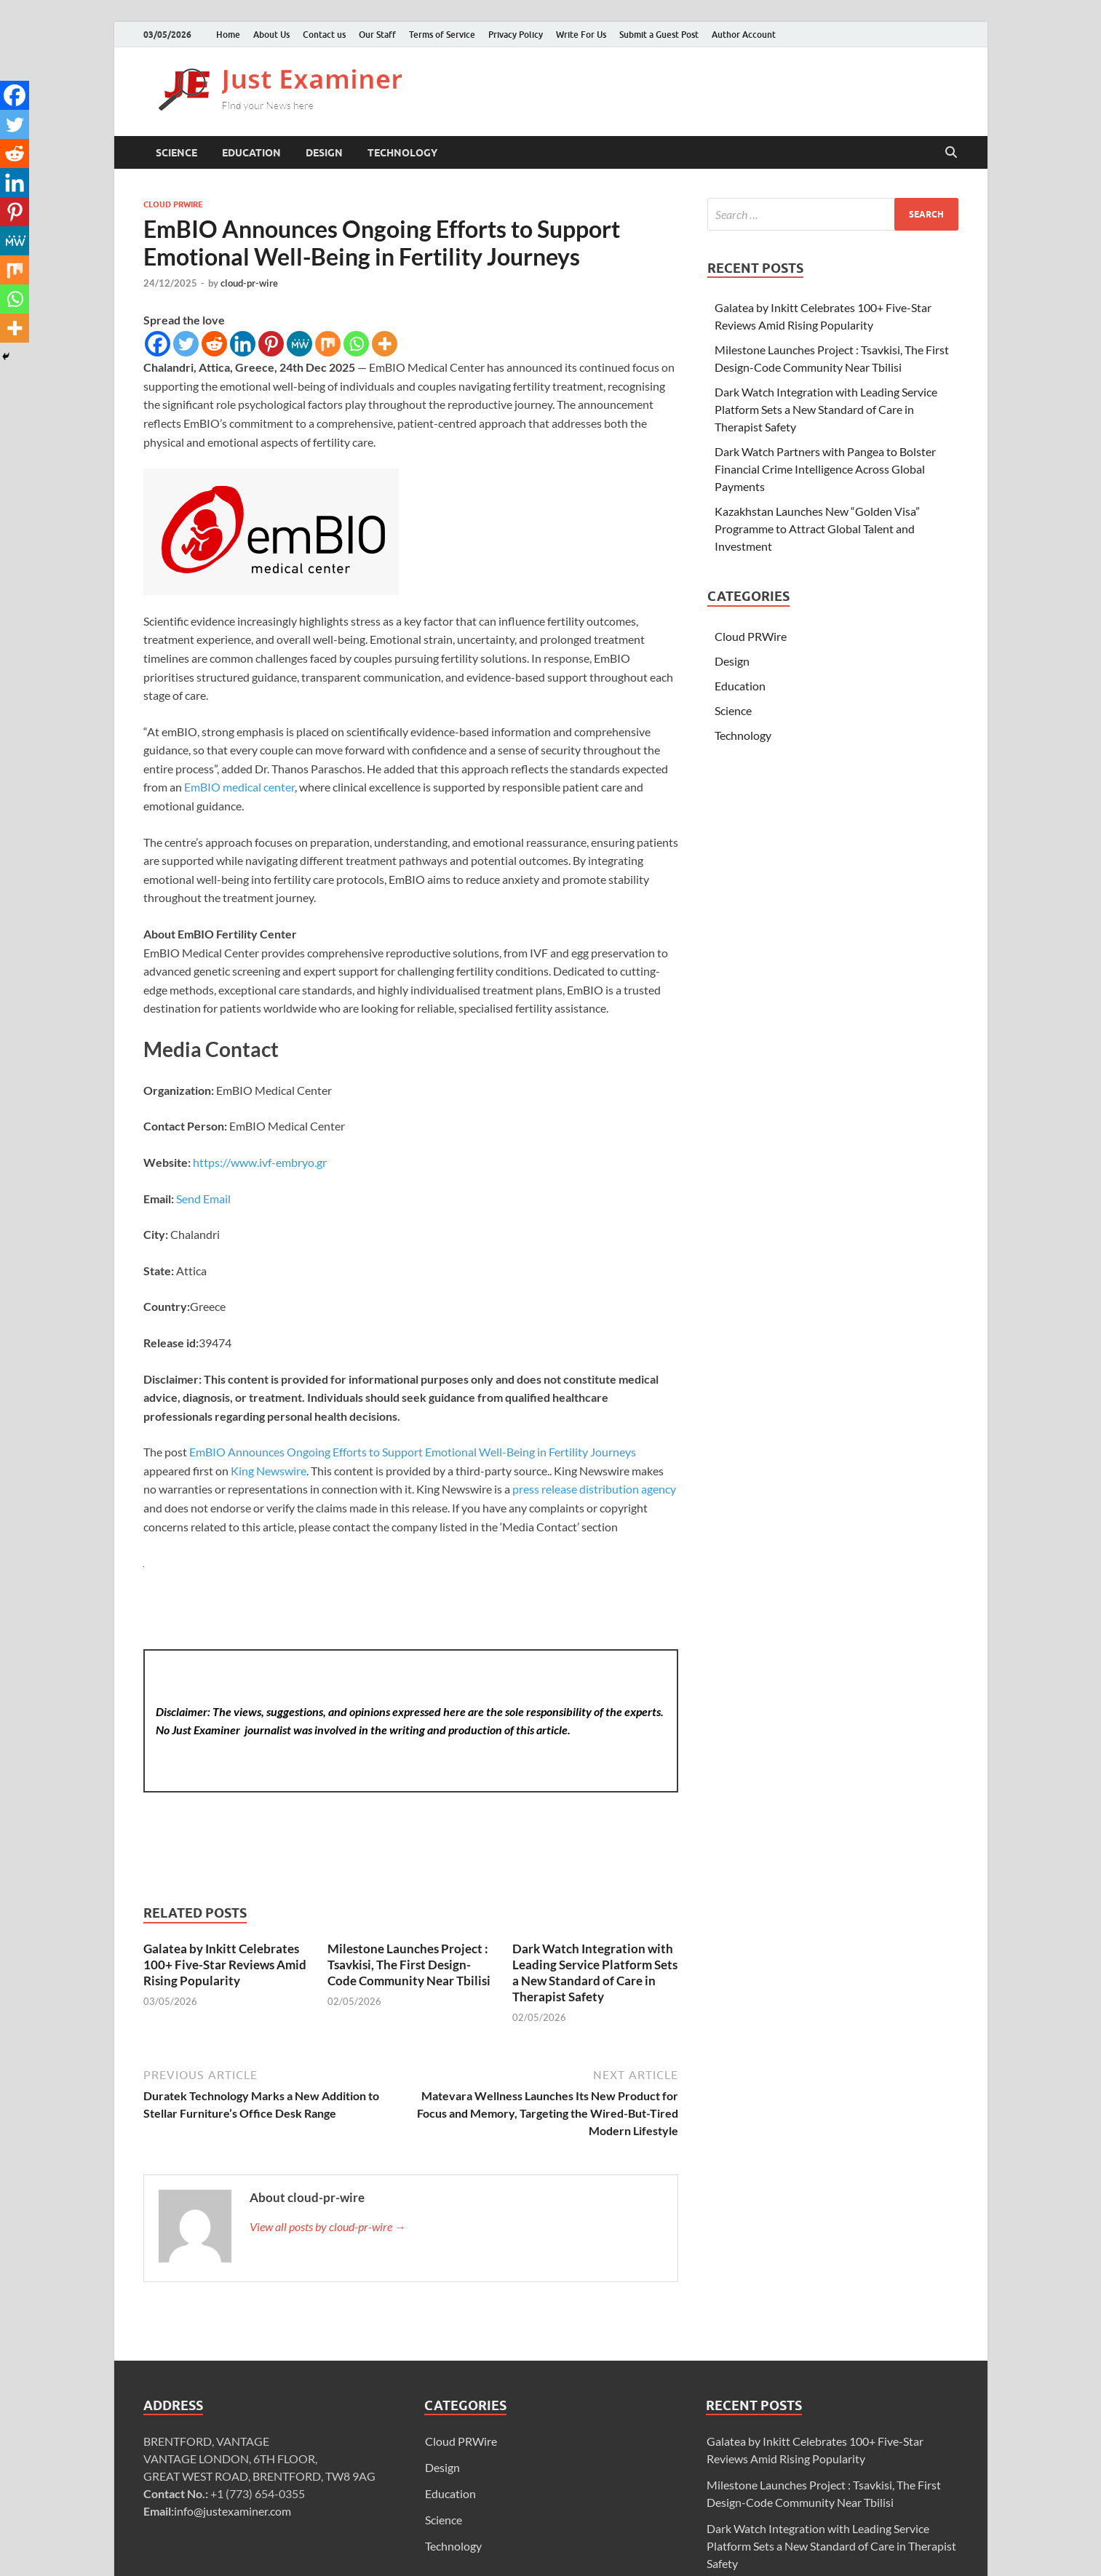  What do you see at coordinates (232, 2511) in the screenshot?
I see `info@justexaminer.com` at bounding box center [232, 2511].